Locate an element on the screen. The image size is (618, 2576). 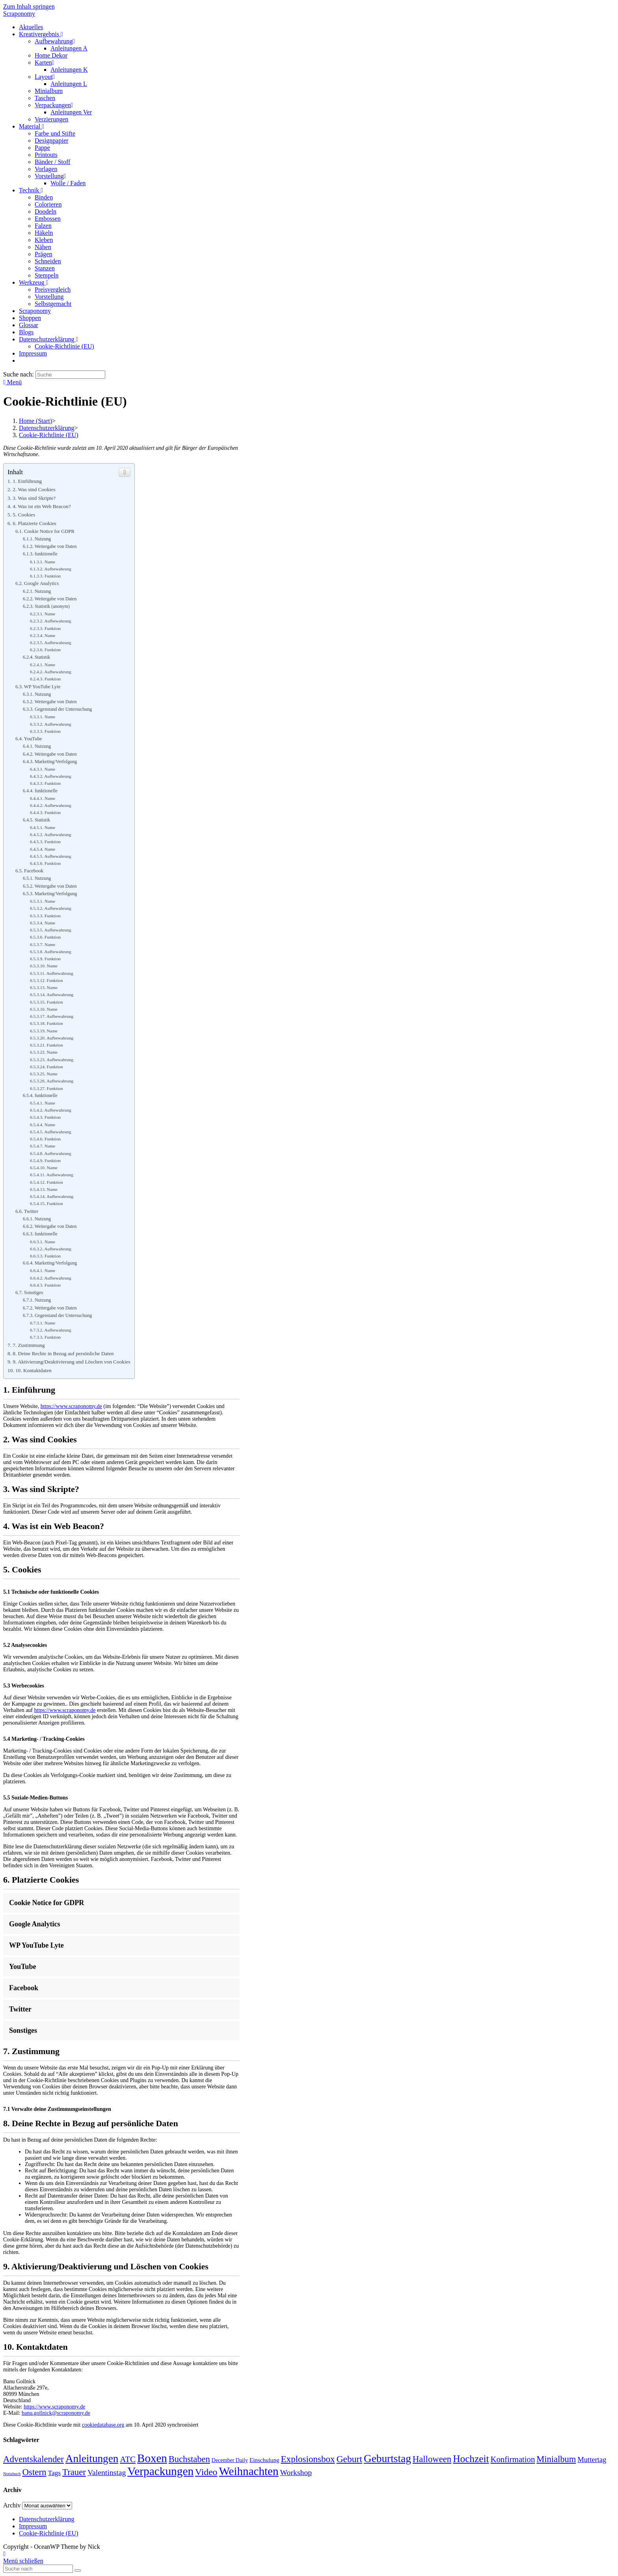
Workshop [Workshop (12 Einträge)] is located at coordinates (296, 2472).